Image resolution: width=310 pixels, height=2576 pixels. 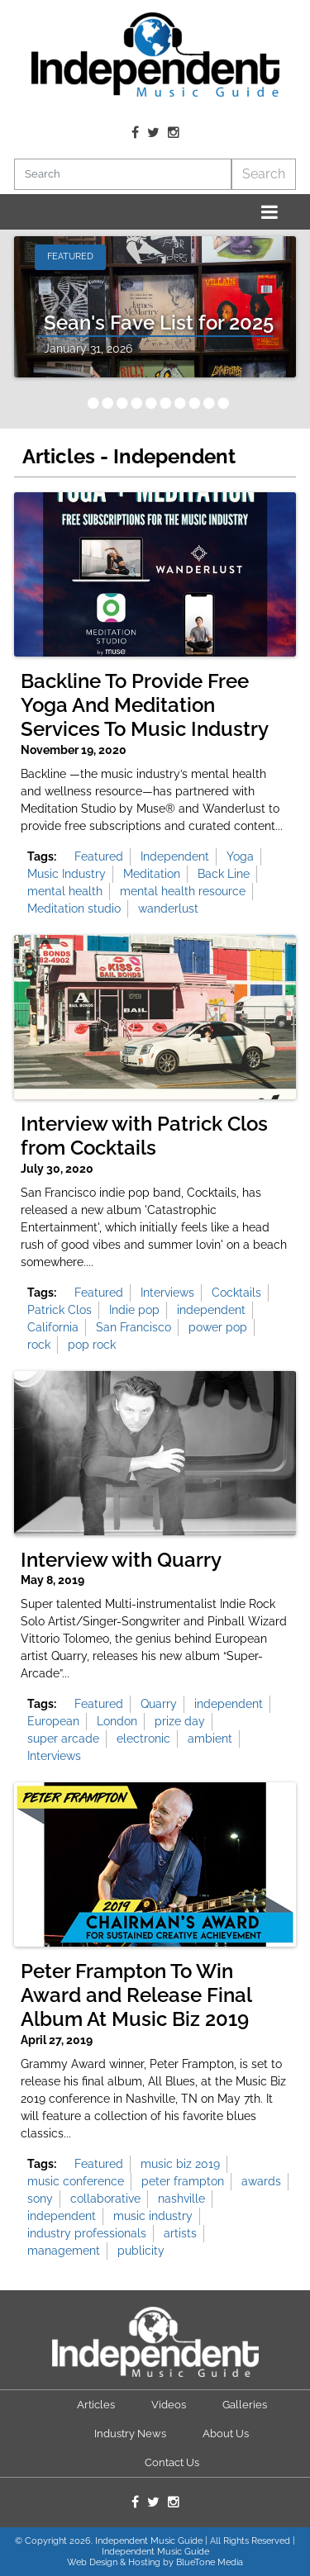 What do you see at coordinates (75, 2181) in the screenshot?
I see `music conference` at bounding box center [75, 2181].